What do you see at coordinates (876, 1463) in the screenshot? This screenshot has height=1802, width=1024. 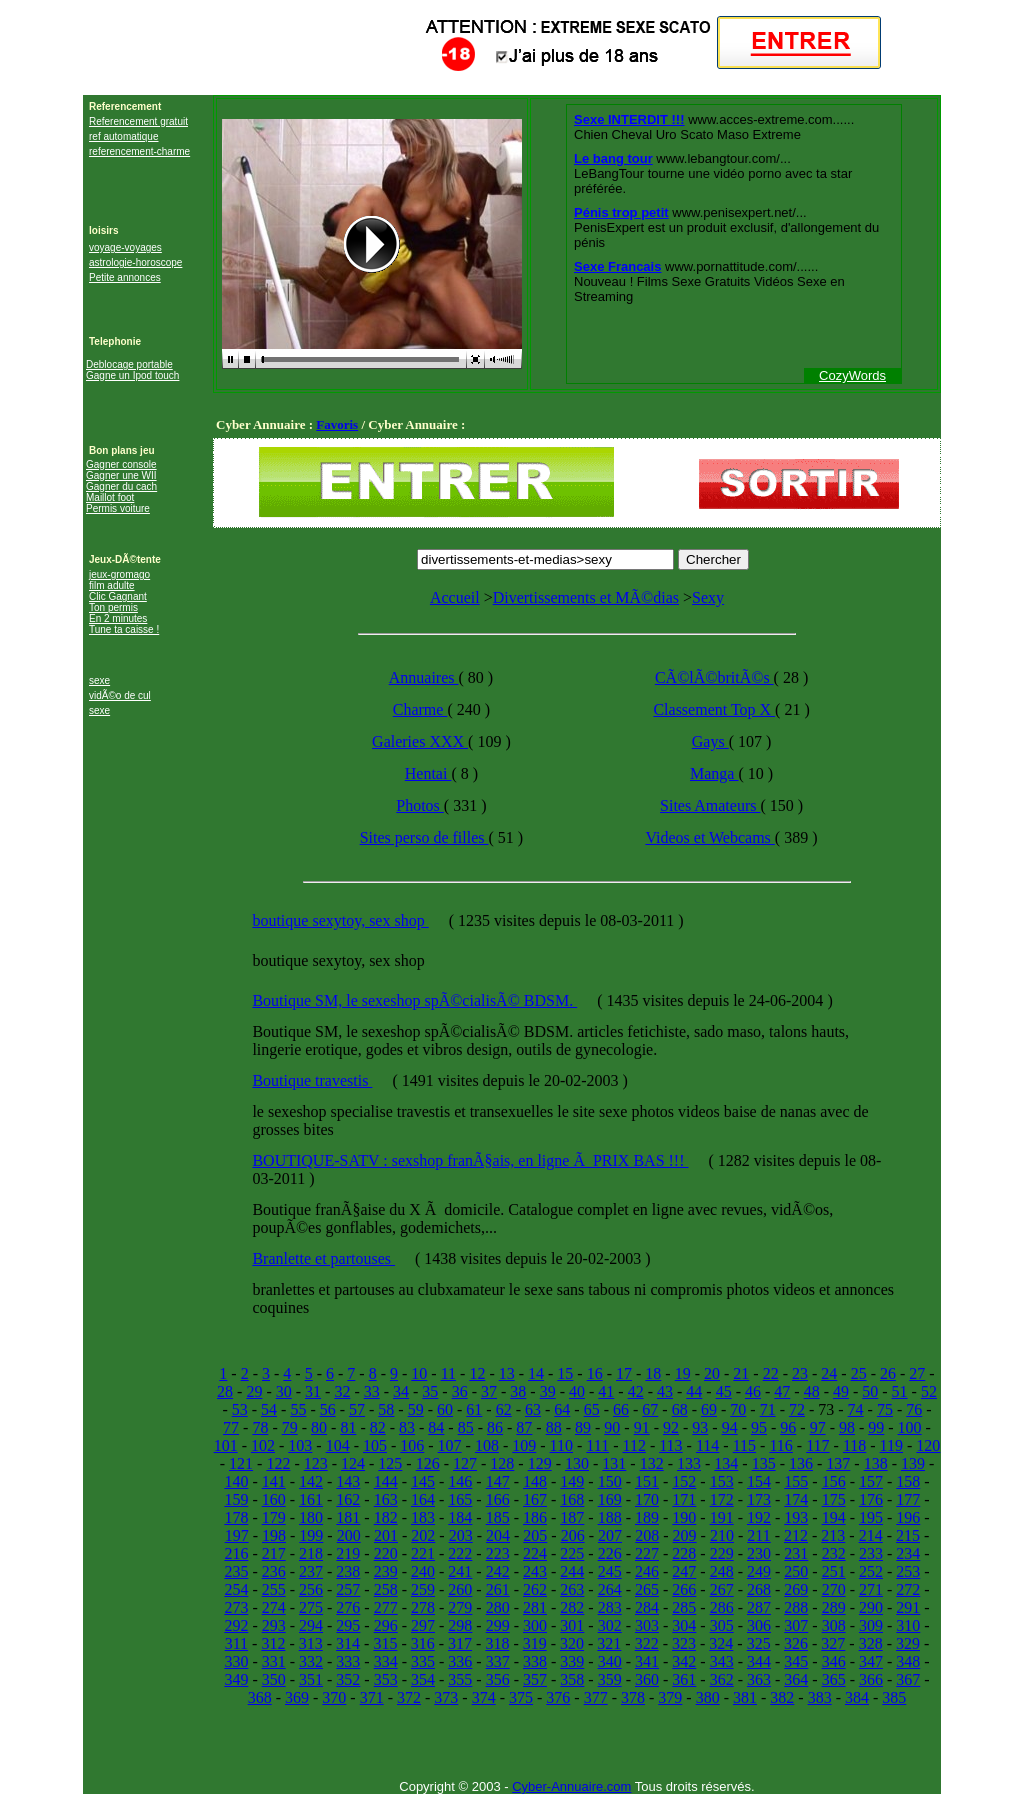 I see `138` at bounding box center [876, 1463].